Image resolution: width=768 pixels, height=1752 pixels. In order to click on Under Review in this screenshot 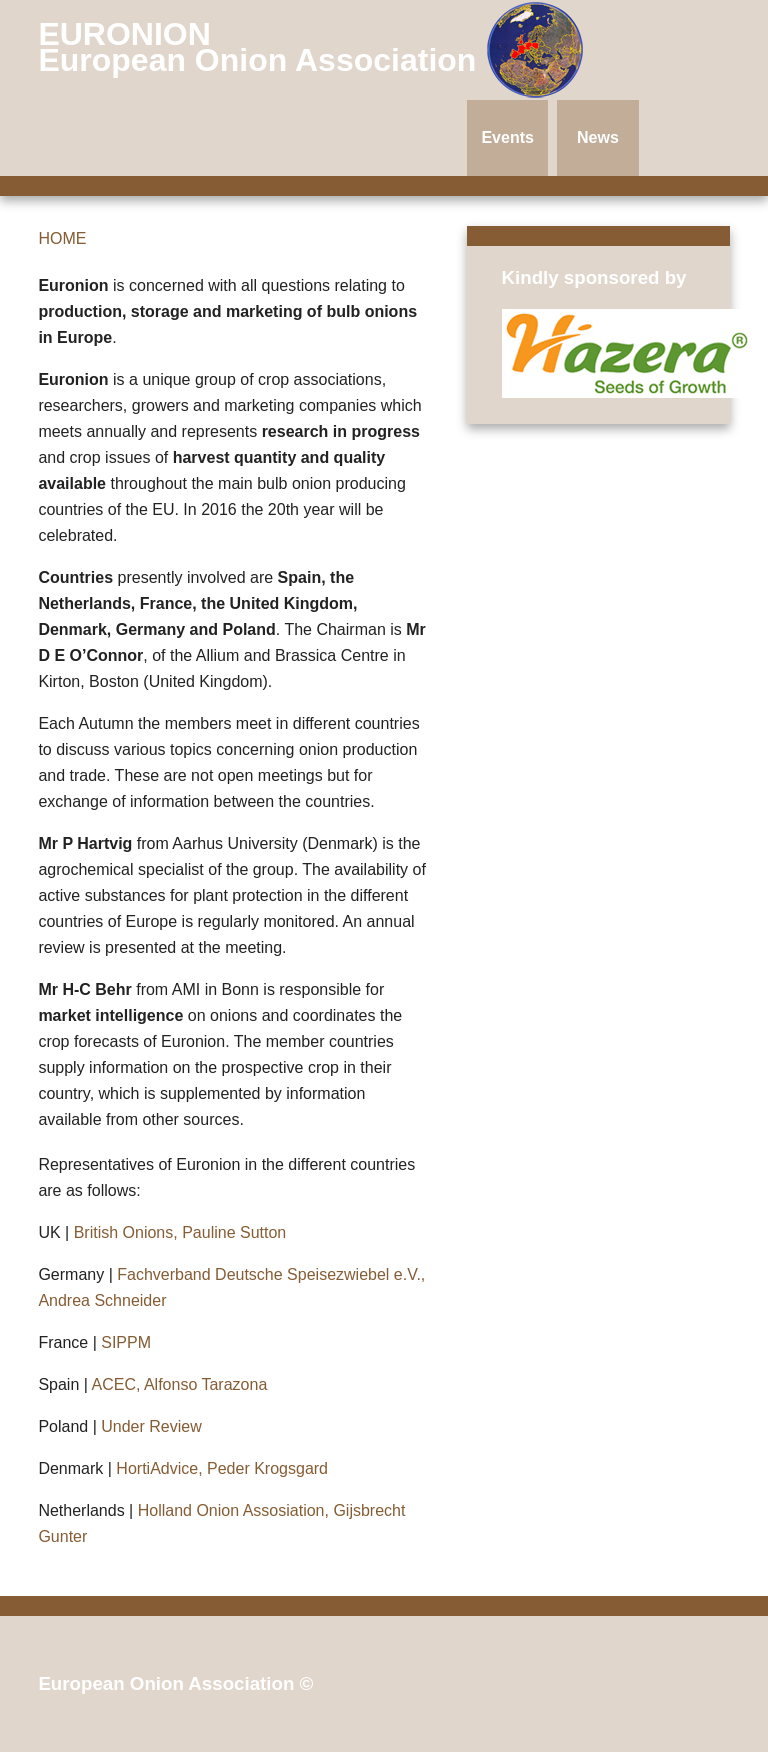, I will do `click(151, 1426)`.